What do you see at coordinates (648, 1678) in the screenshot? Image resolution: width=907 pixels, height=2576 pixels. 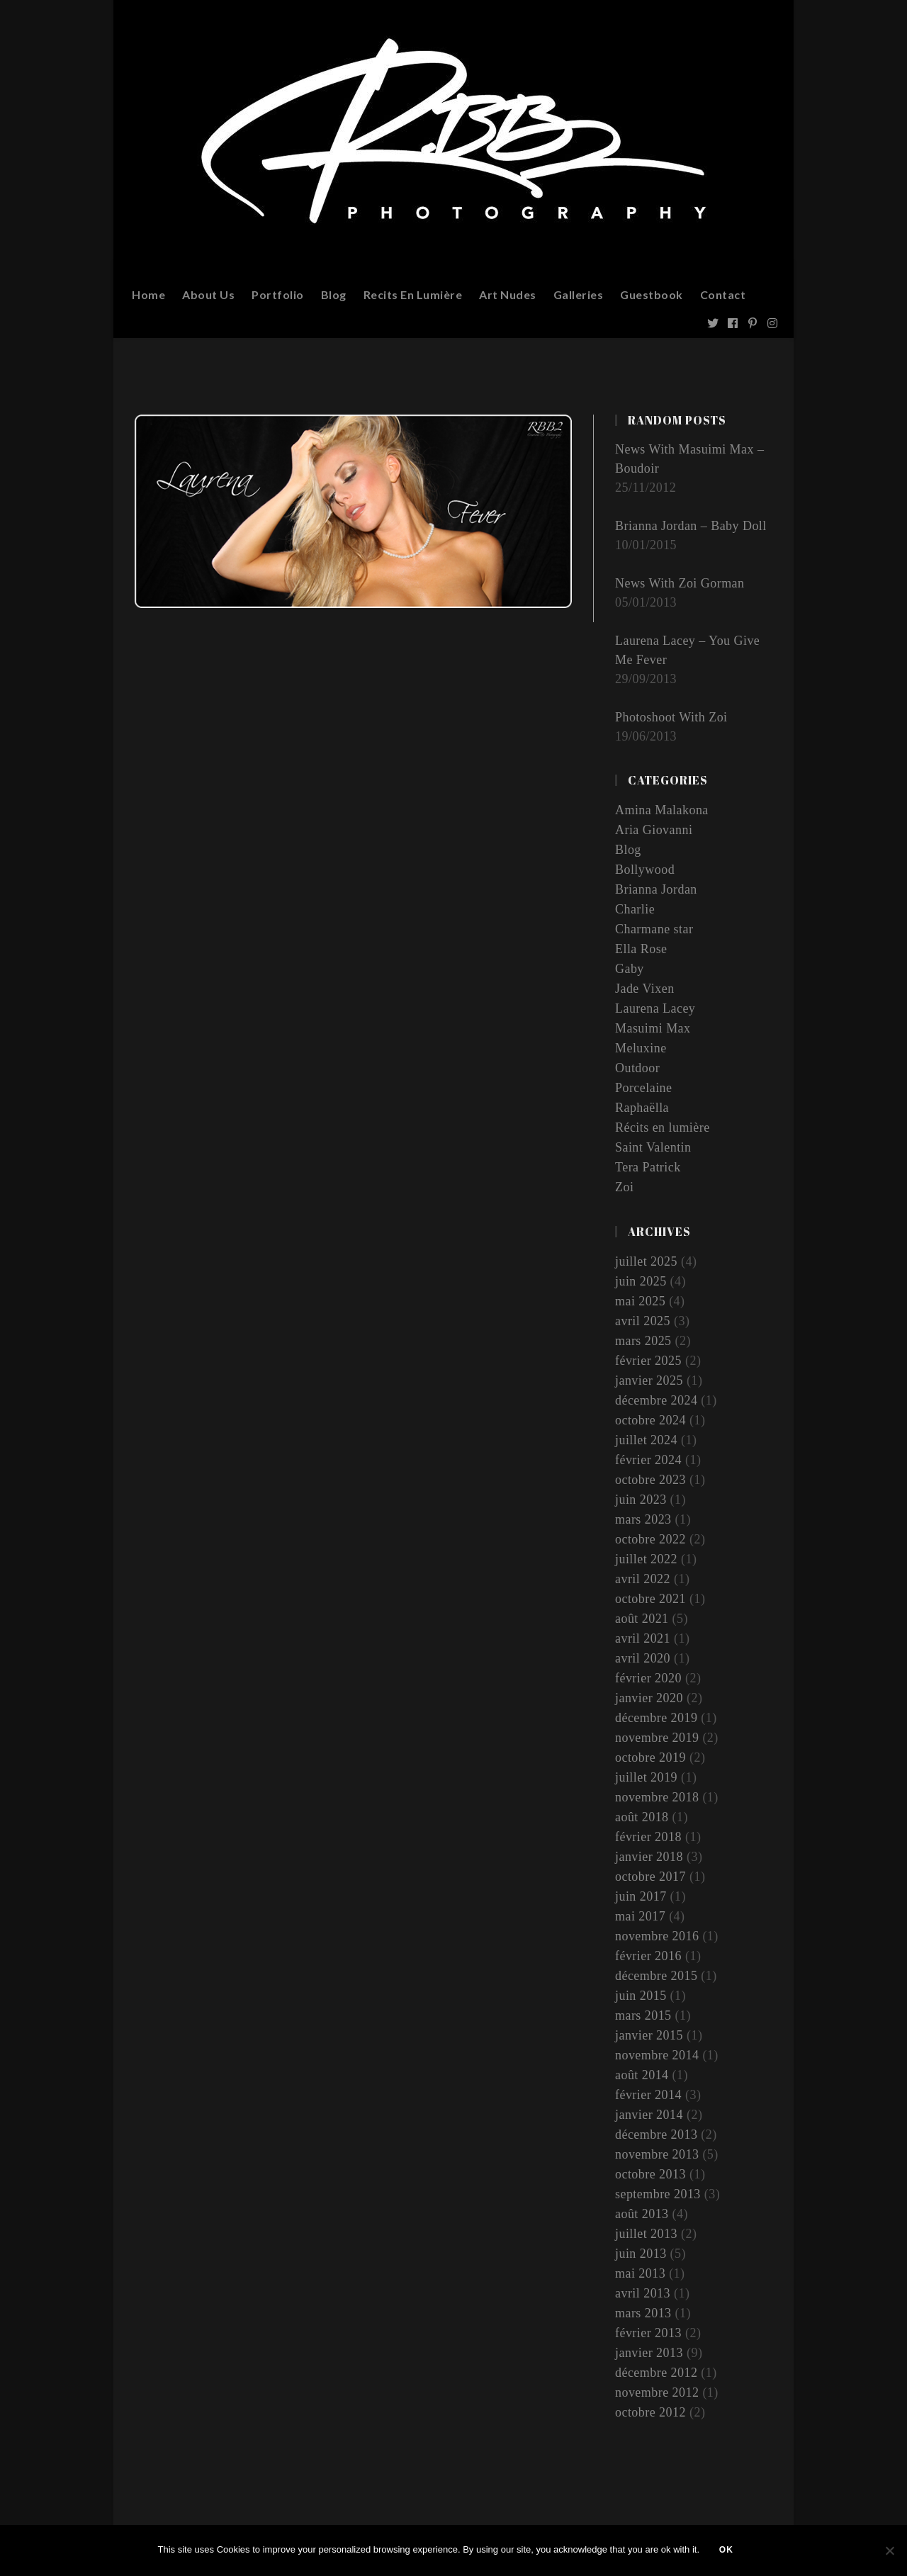 I see `février 2020` at bounding box center [648, 1678].